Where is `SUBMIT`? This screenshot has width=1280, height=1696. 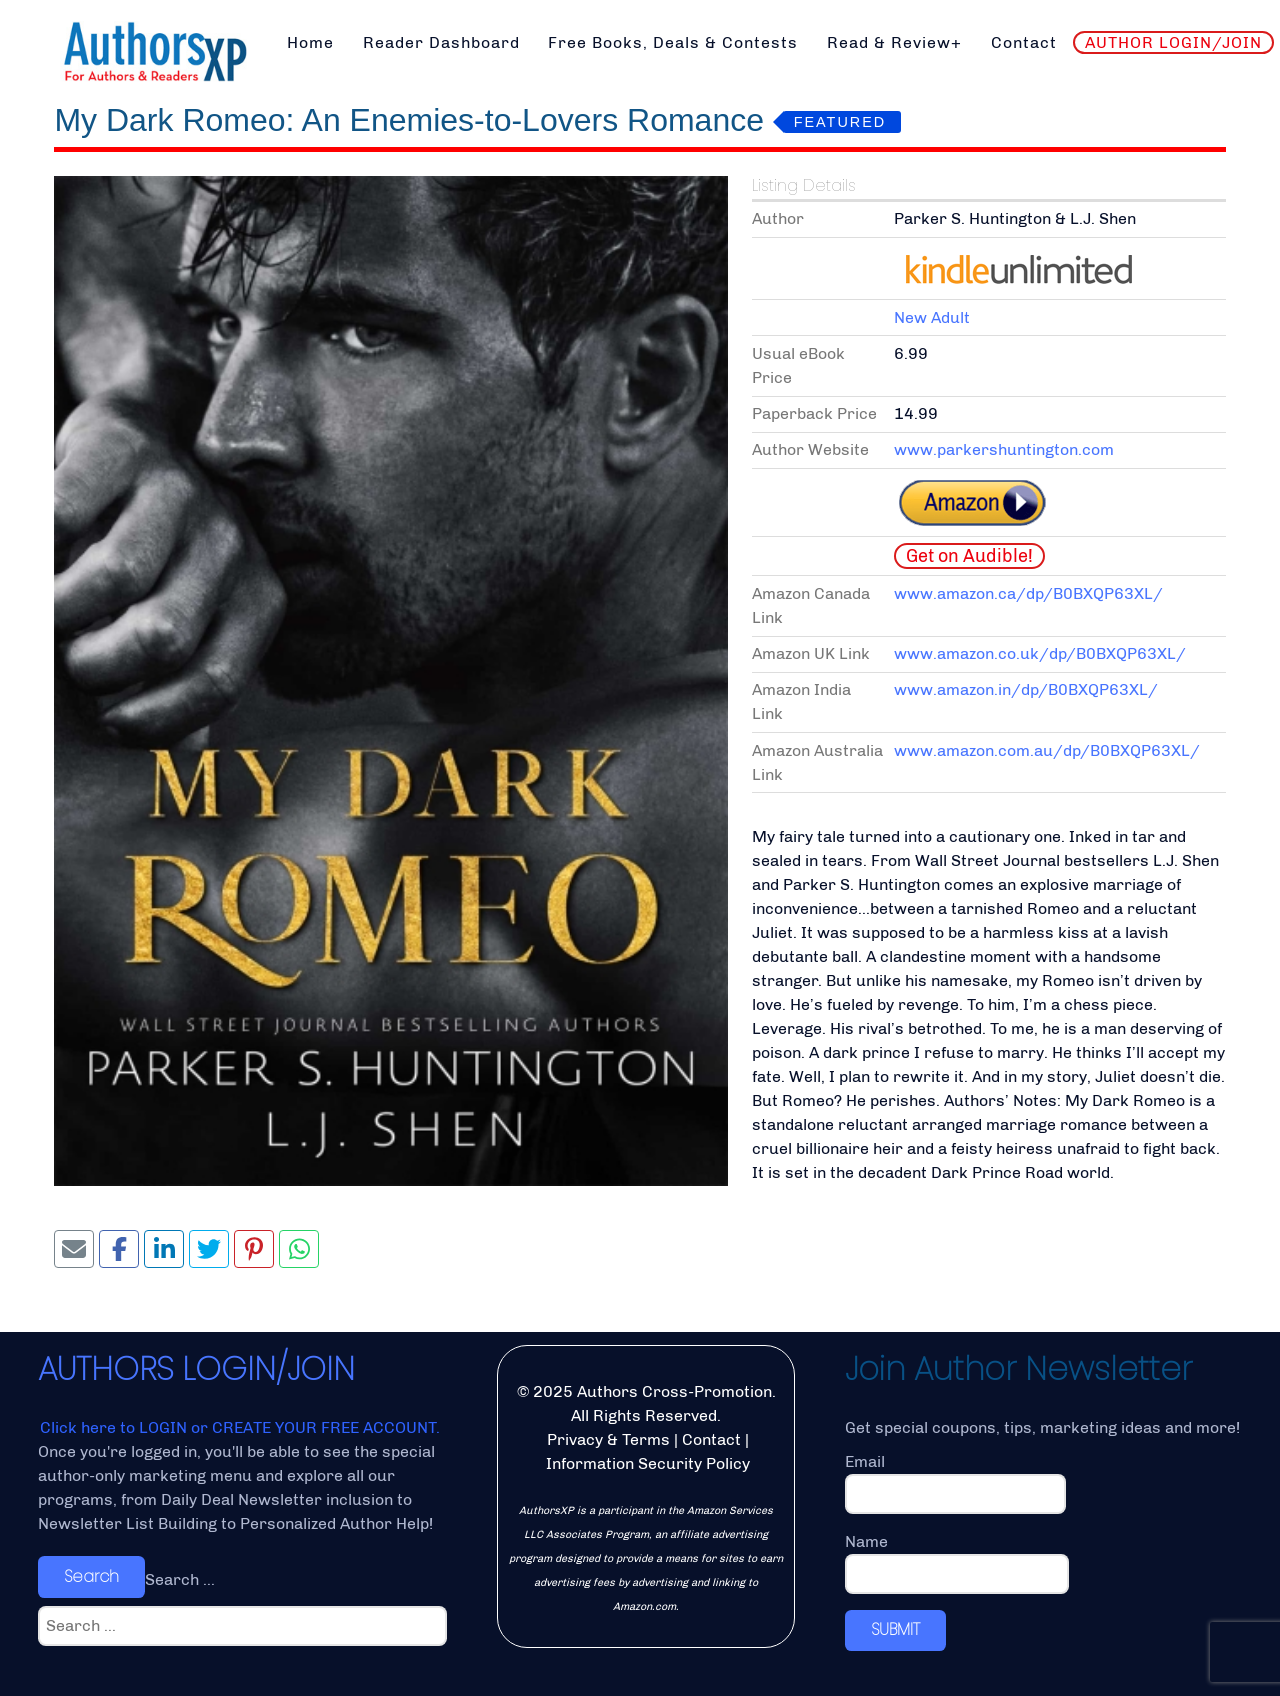 SUBMIT is located at coordinates (895, 1629).